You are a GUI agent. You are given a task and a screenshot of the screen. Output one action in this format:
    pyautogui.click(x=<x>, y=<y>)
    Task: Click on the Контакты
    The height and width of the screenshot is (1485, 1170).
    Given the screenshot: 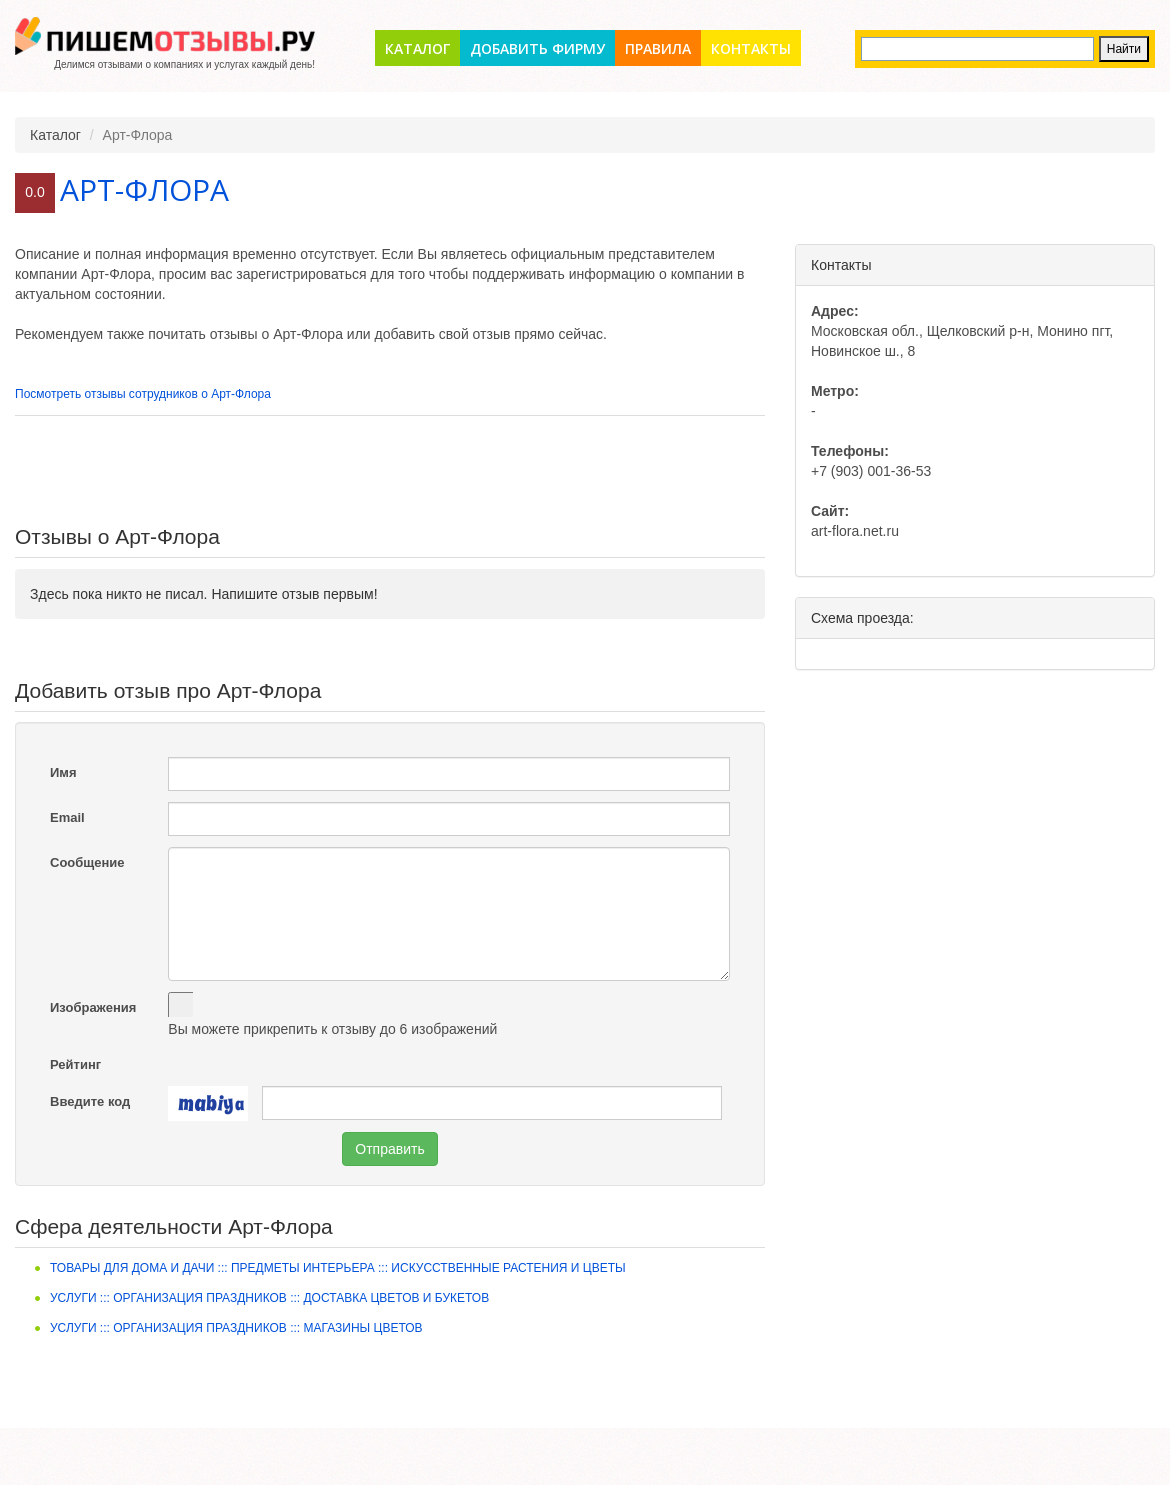 What is the action you would take?
    pyautogui.click(x=751, y=48)
    